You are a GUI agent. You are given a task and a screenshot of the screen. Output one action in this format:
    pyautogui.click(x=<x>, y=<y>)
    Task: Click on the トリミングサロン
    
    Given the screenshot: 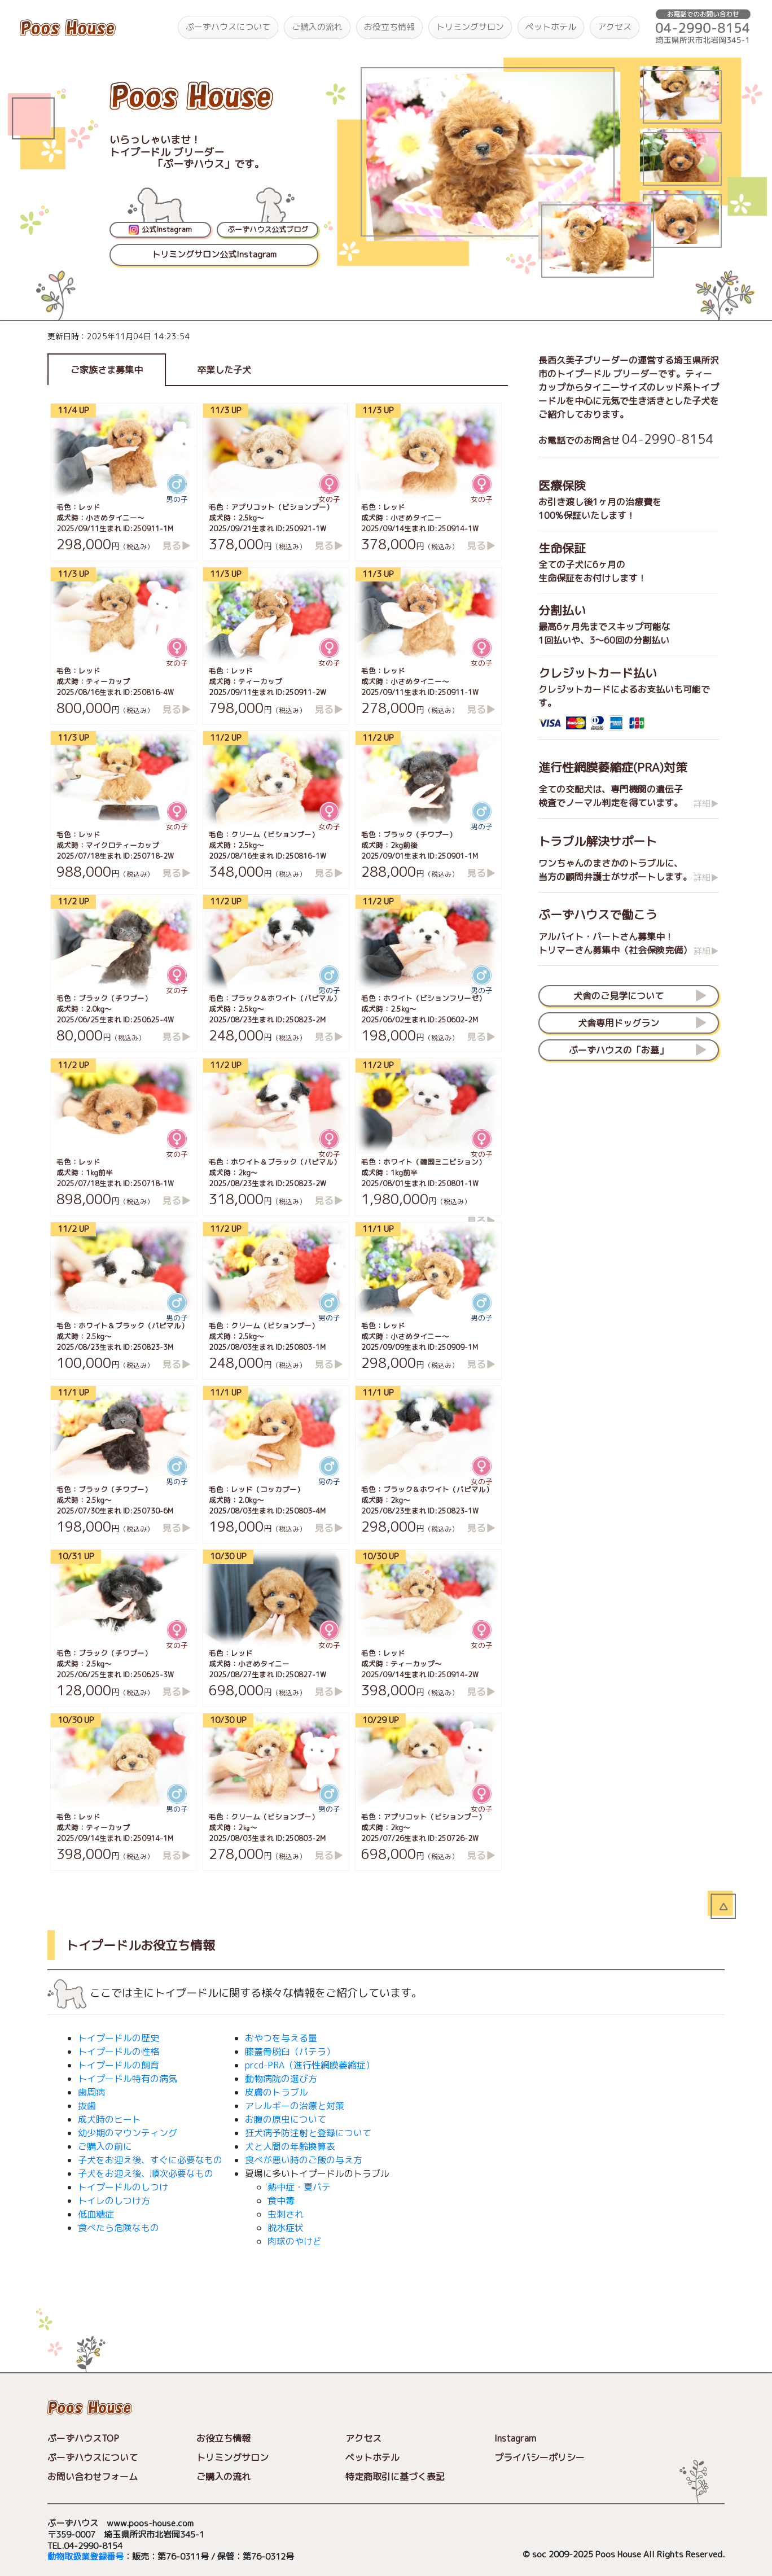 What is the action you would take?
    pyautogui.click(x=470, y=27)
    